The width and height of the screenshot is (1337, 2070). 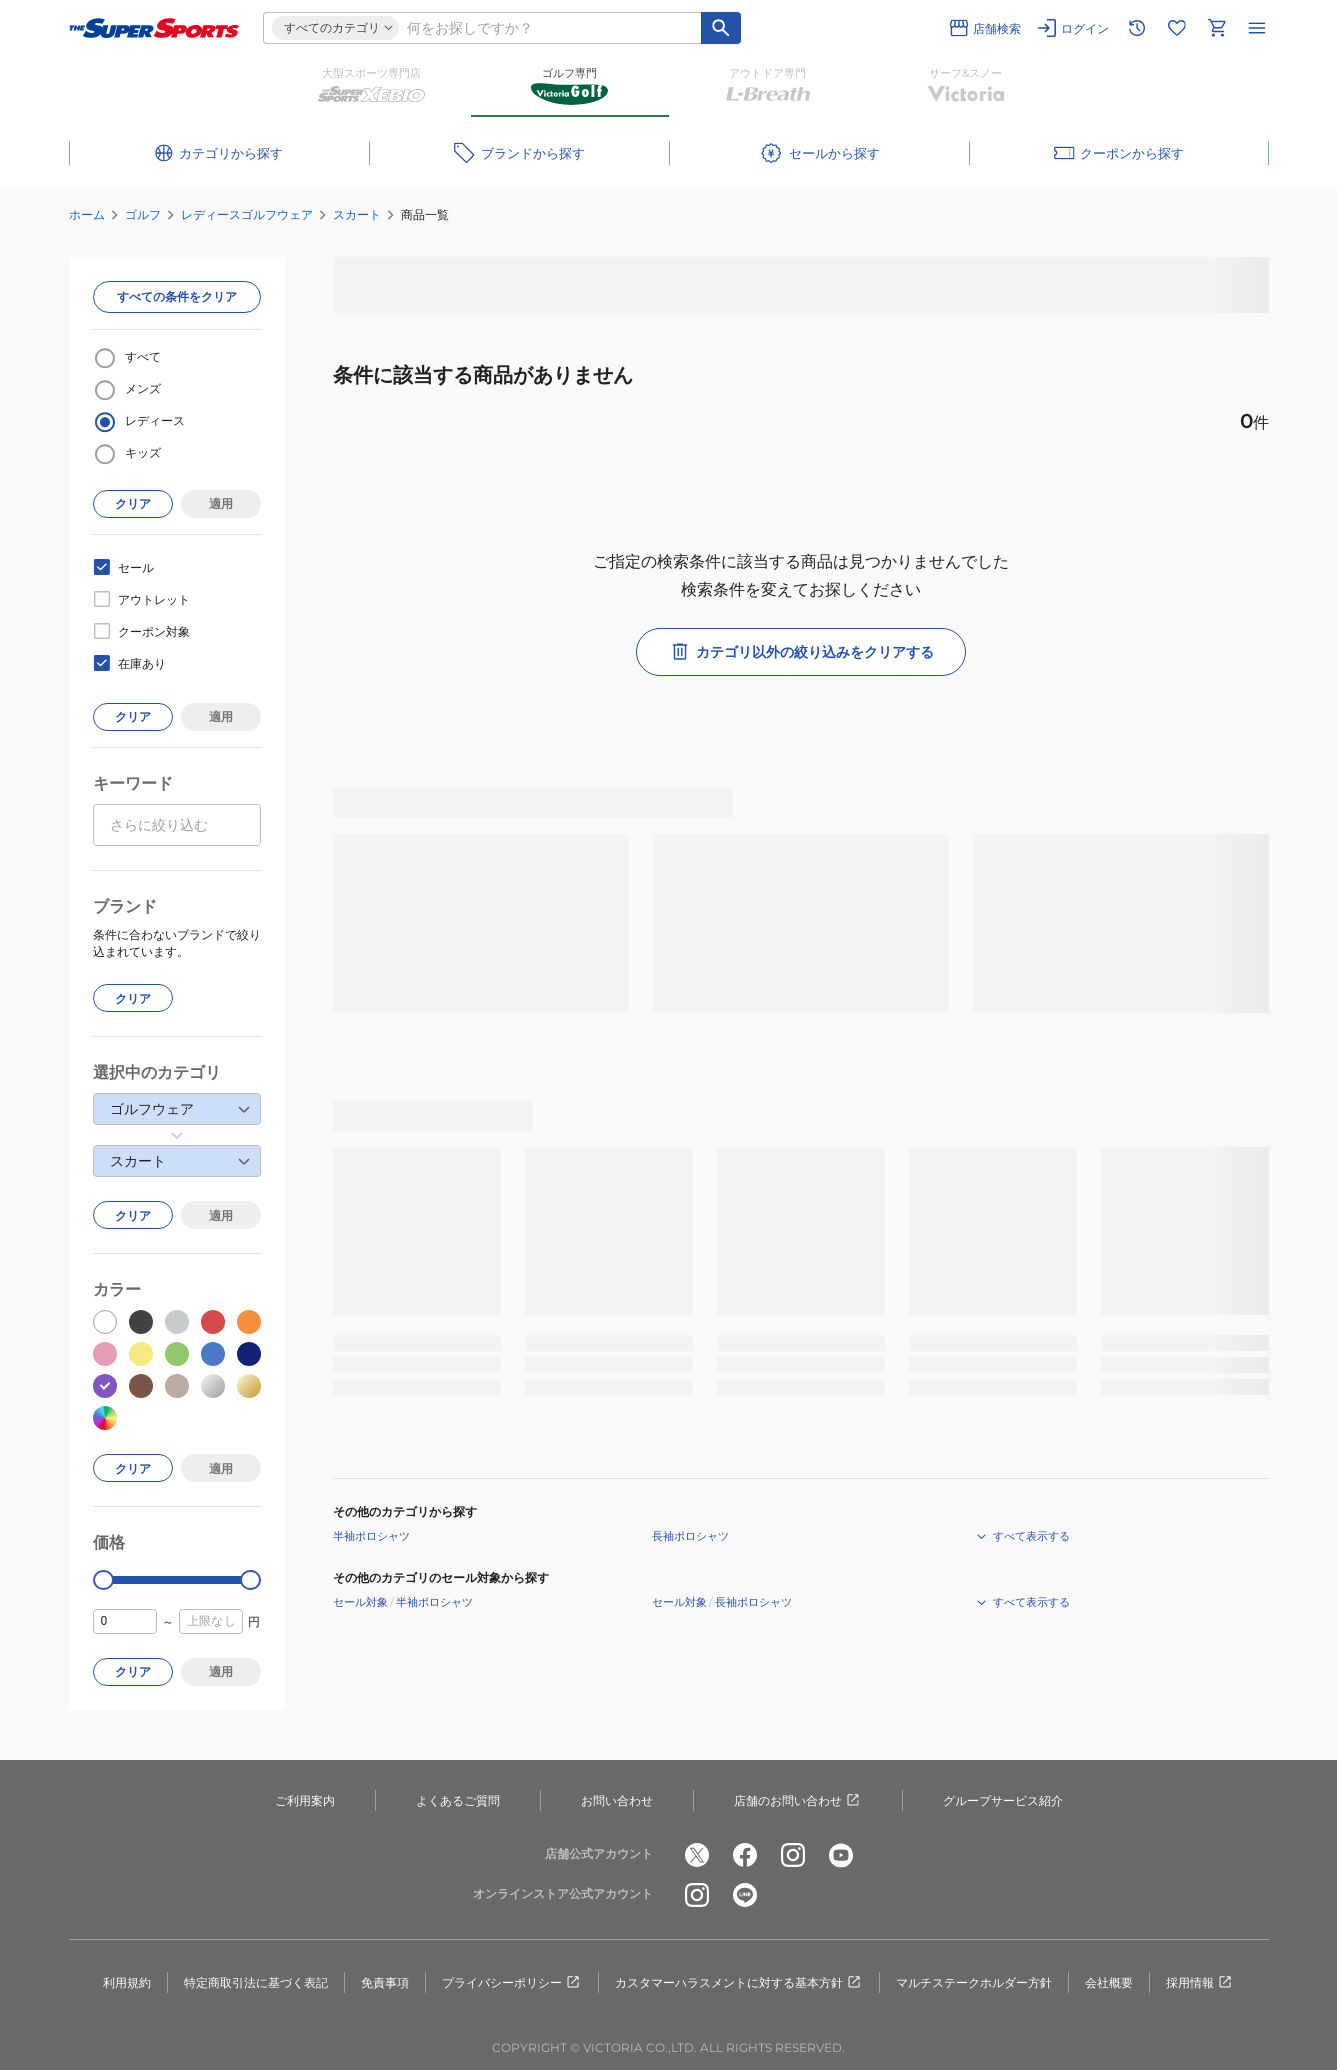 What do you see at coordinates (133, 503) in the screenshot?
I see `クリア` at bounding box center [133, 503].